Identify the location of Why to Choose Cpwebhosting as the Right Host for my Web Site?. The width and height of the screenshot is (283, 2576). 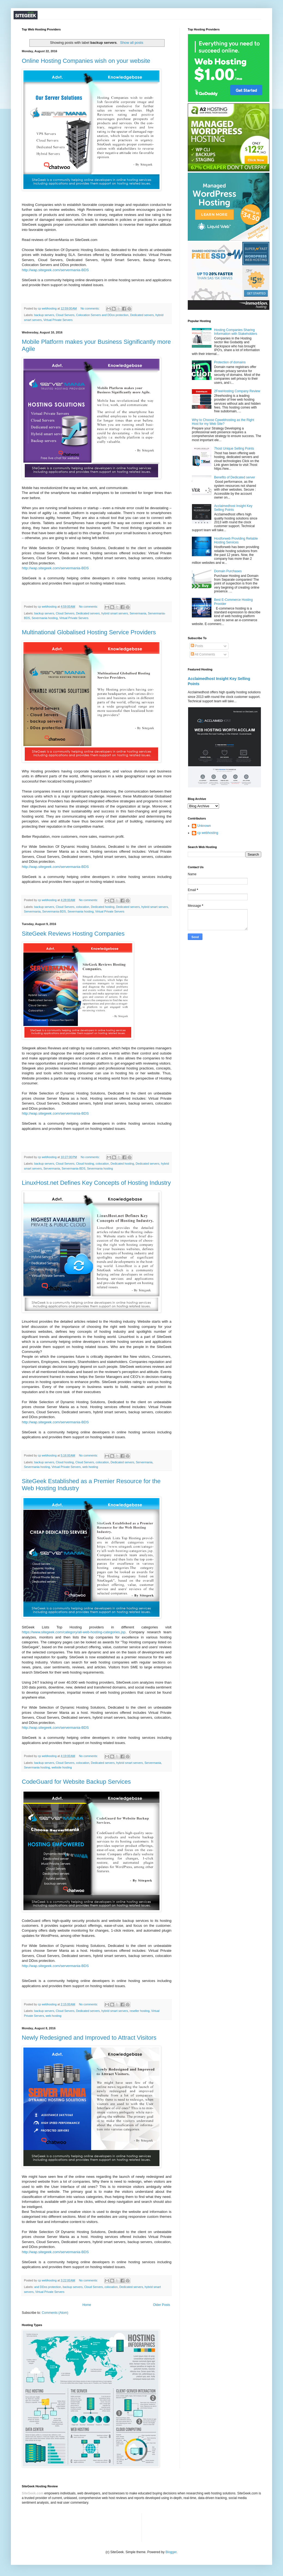
(223, 422).